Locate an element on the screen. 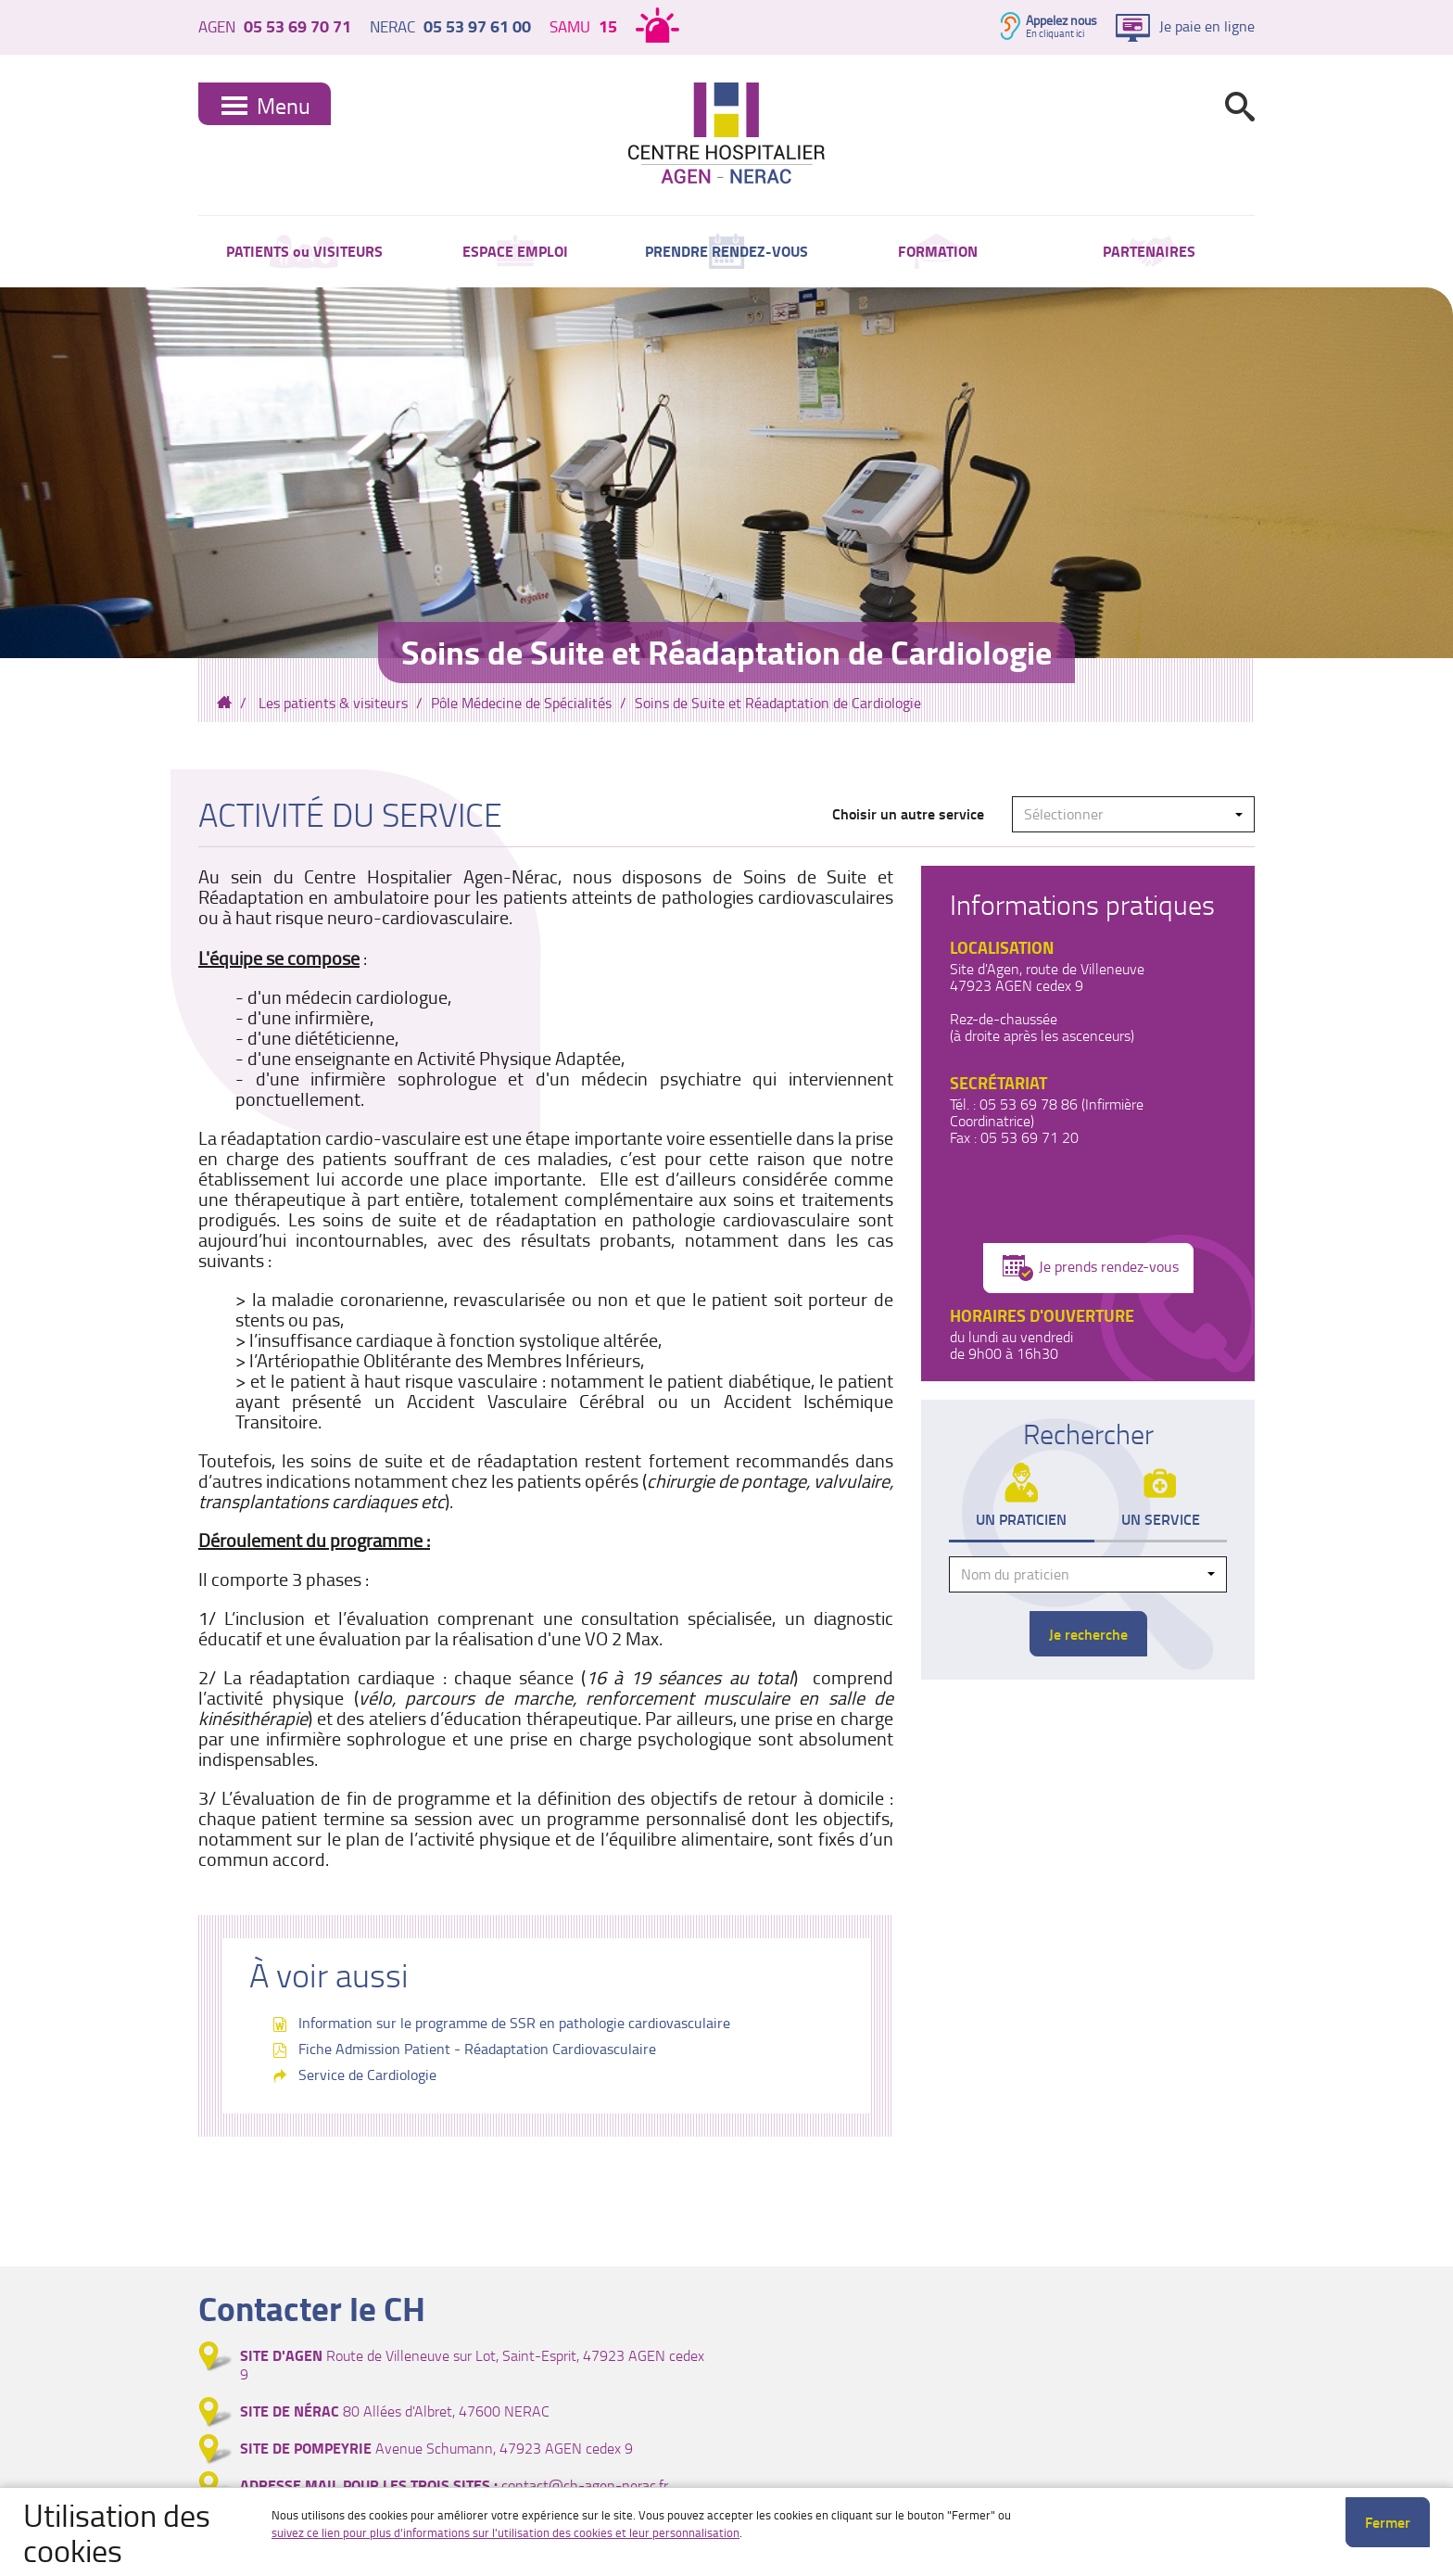 The image size is (1453, 2576). Les patients & visiteurs is located at coordinates (333, 702).